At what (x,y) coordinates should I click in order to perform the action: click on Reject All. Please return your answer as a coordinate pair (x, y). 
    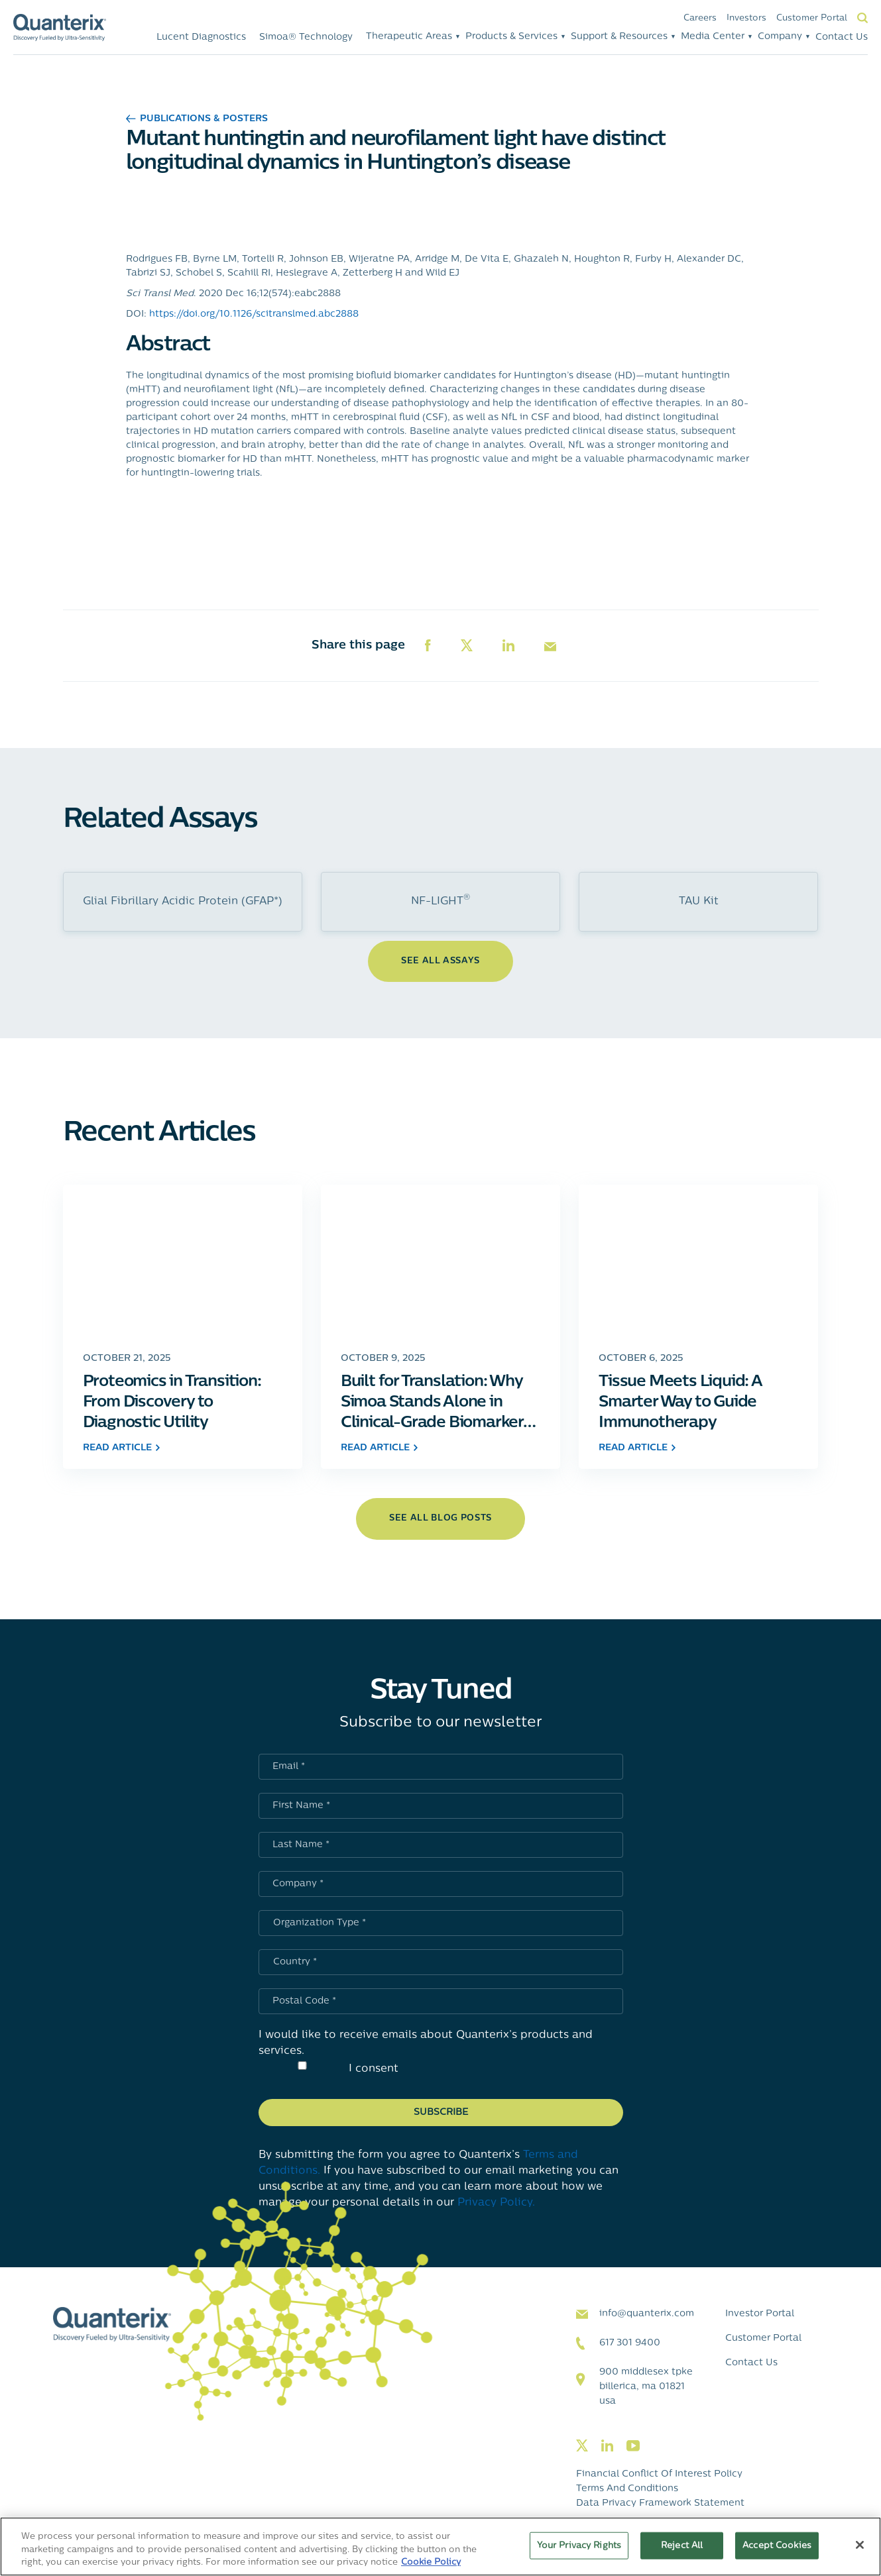
    Looking at the image, I should click on (682, 2545).